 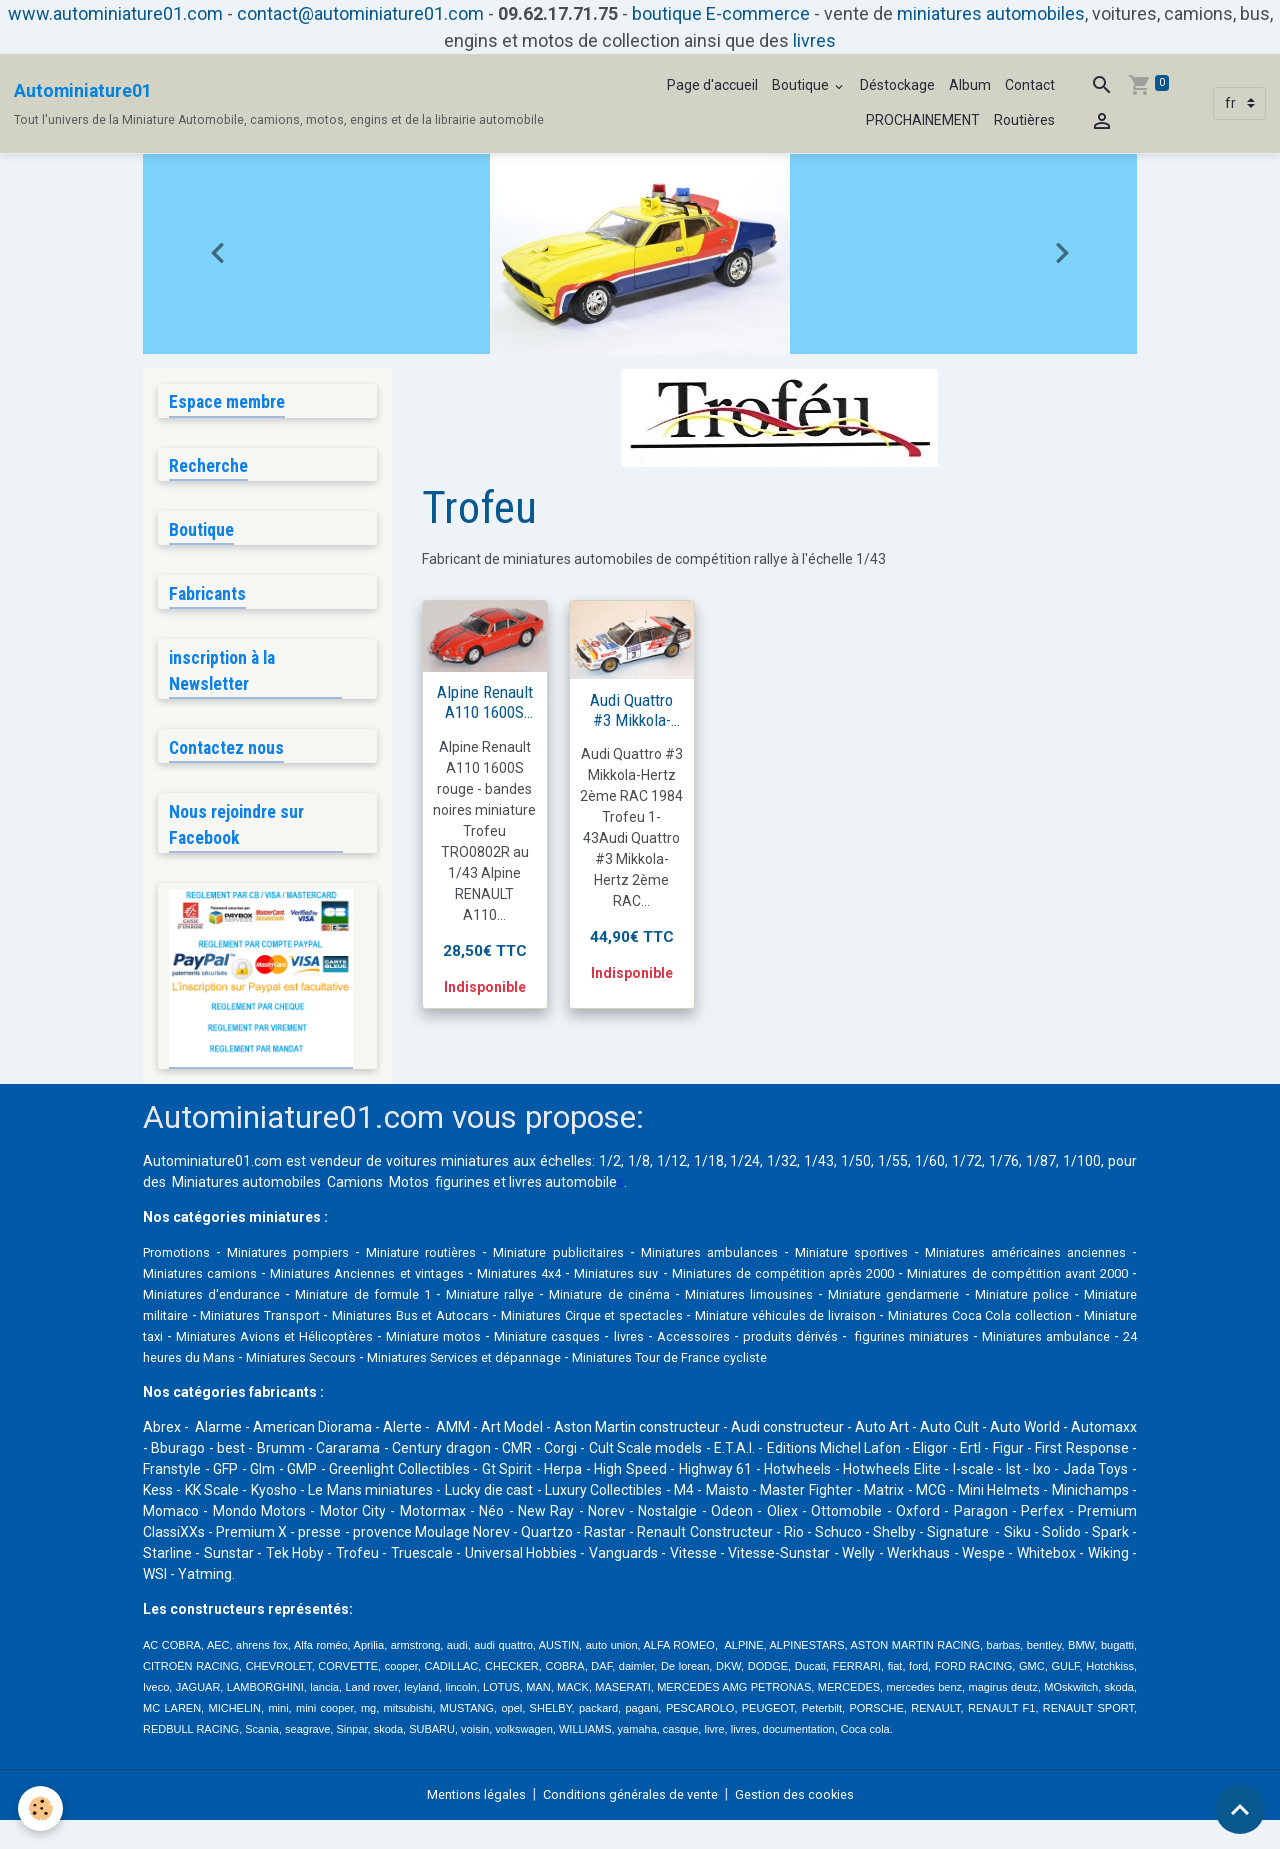 I want to click on figurines miniatures, so click(x=319, y=1365).